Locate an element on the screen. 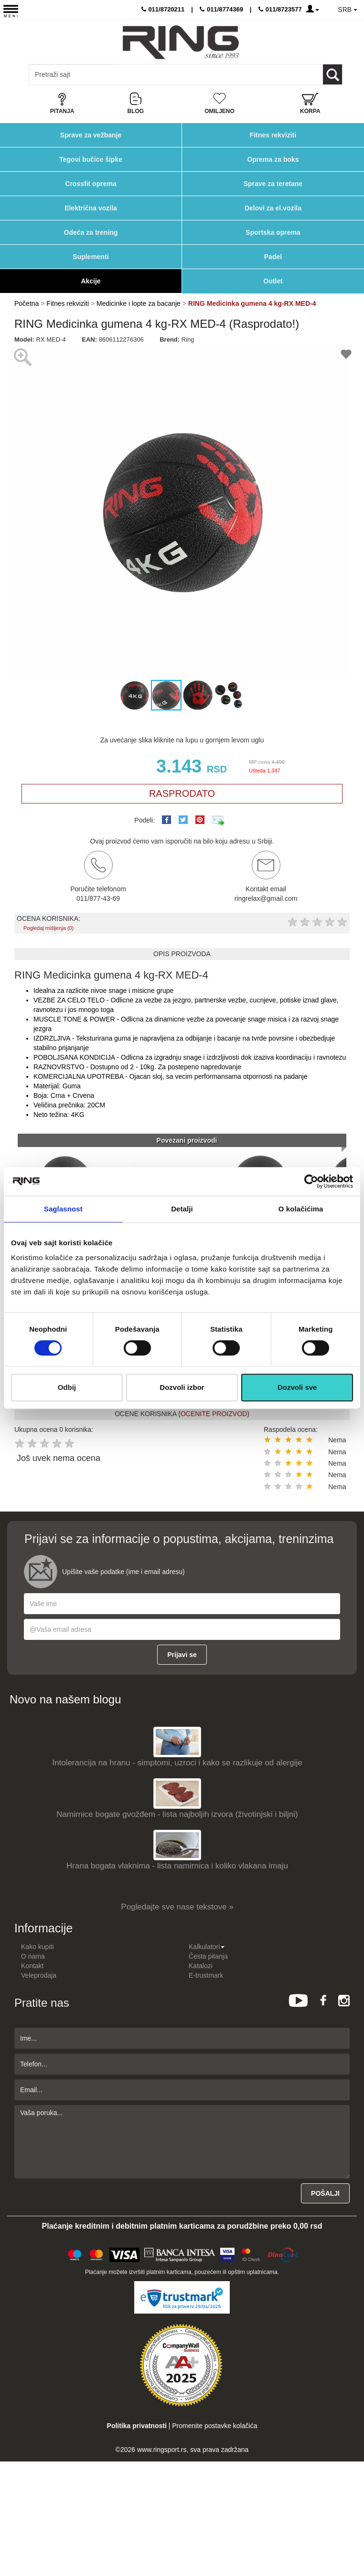 The image size is (364, 2576). Česta pitanja is located at coordinates (208, 1956).